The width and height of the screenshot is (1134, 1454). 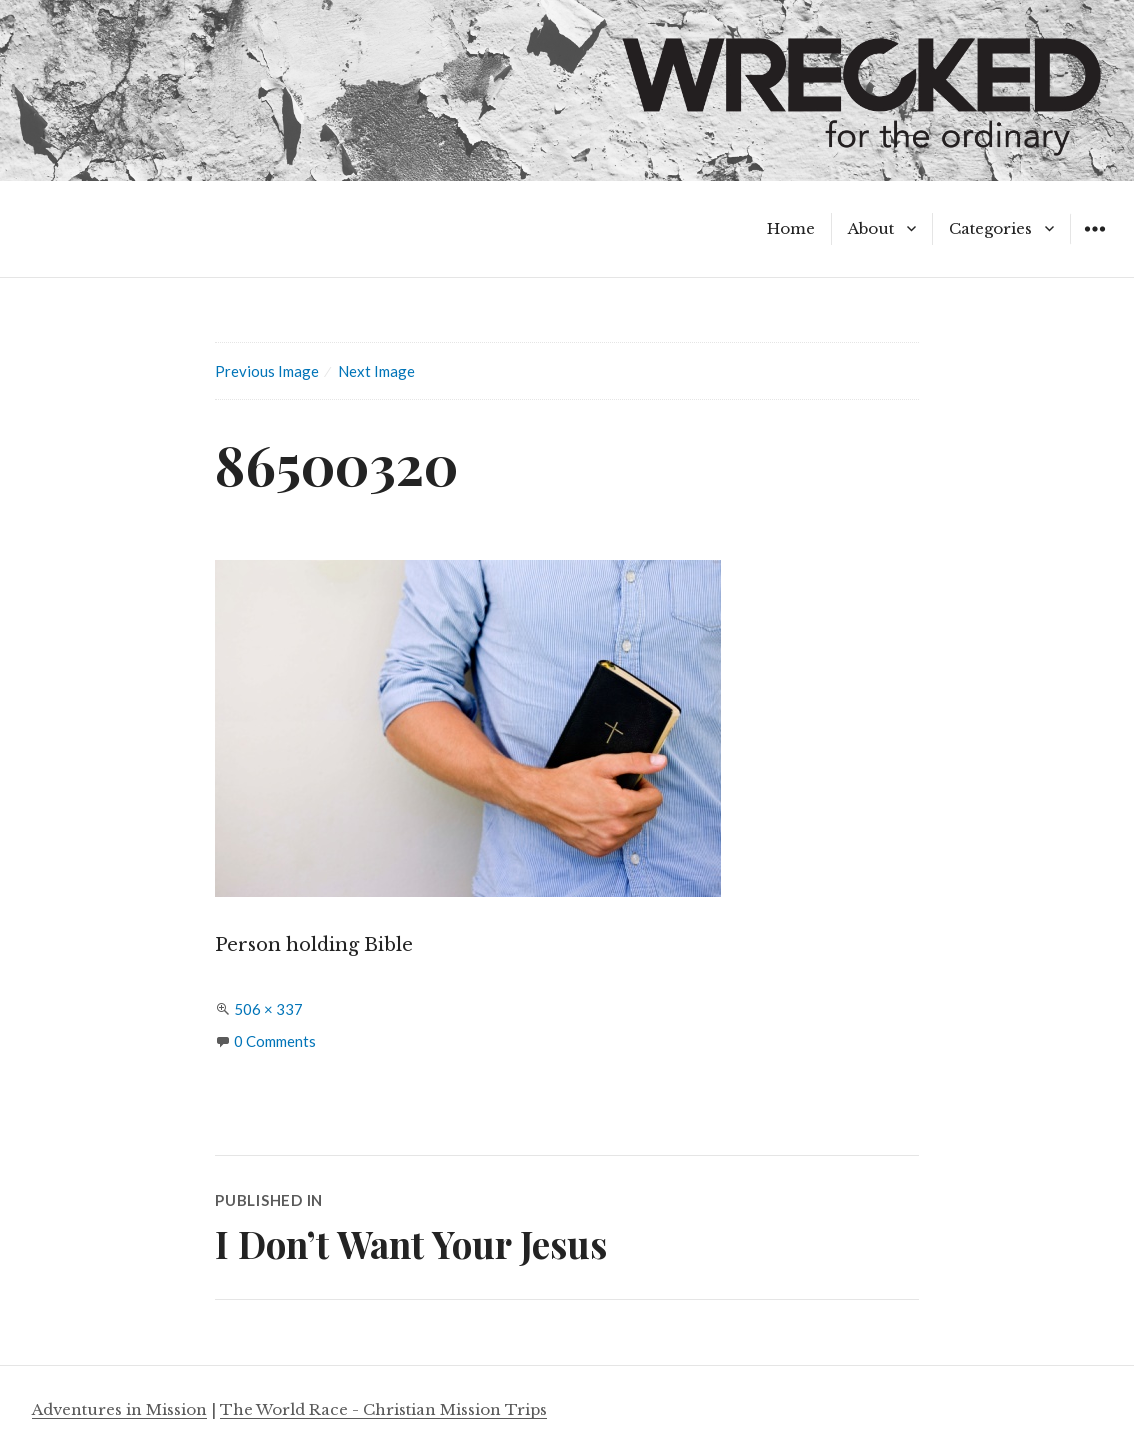 What do you see at coordinates (791, 228) in the screenshot?
I see `Home` at bounding box center [791, 228].